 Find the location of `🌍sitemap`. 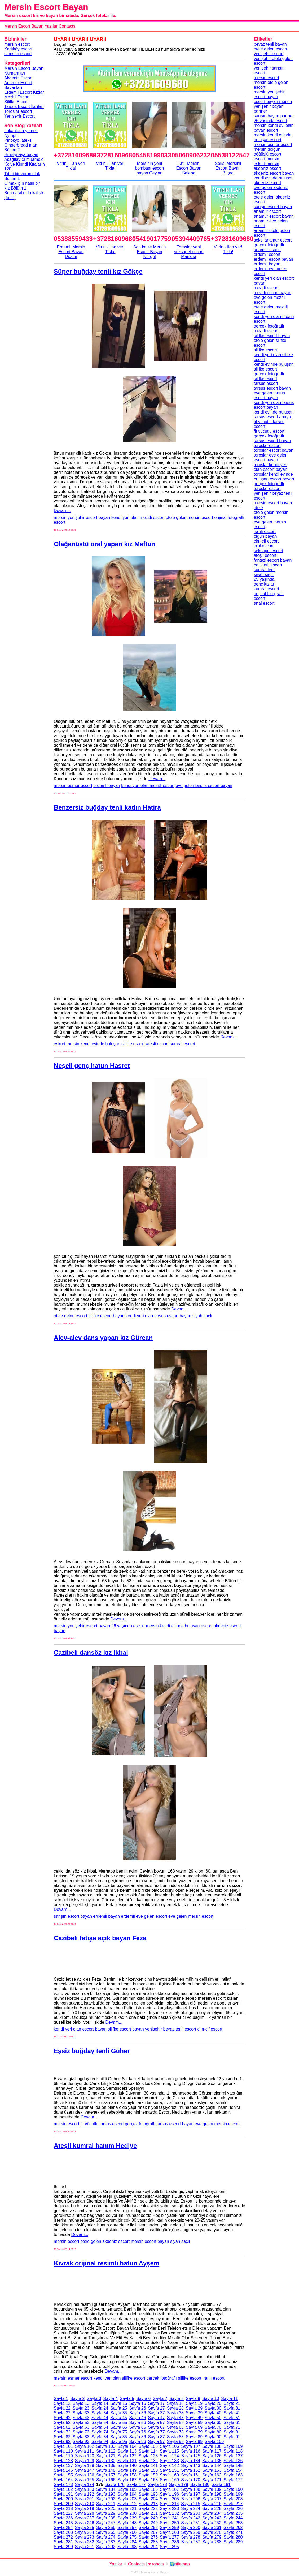

🌍sitemap is located at coordinates (180, 2564).